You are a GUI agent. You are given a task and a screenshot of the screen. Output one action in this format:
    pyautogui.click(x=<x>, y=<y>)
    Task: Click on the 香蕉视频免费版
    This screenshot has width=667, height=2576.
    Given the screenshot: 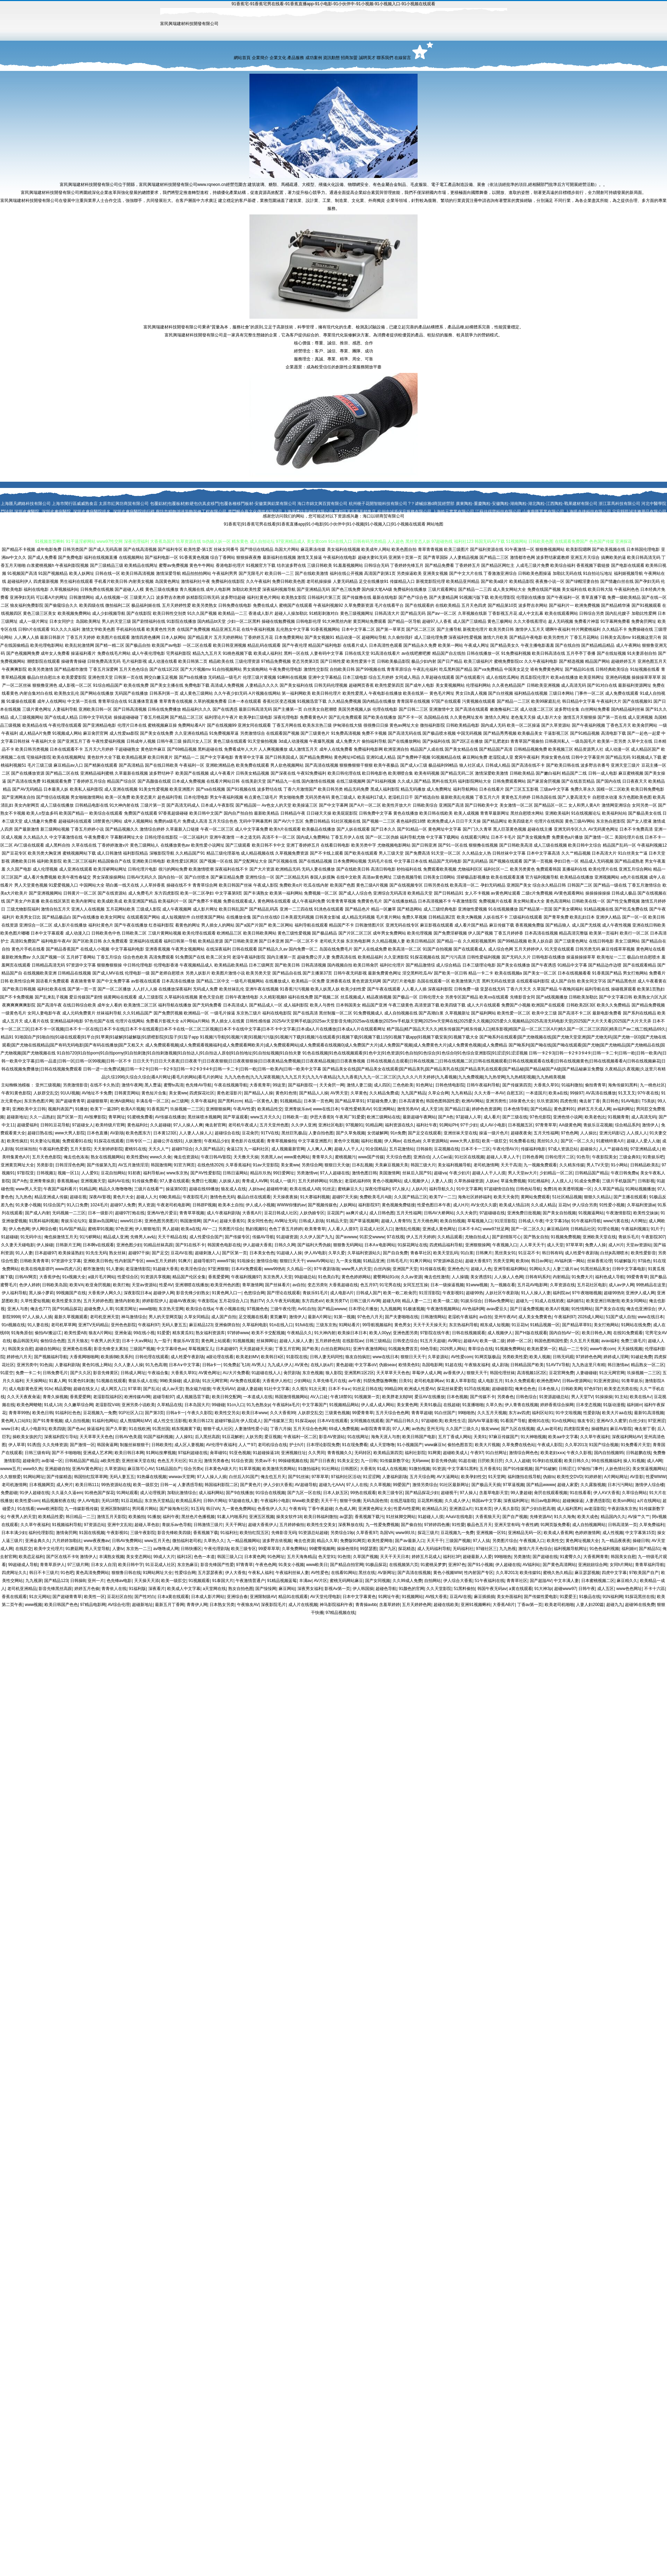 What is the action you would take?
    pyautogui.click(x=529, y=925)
    